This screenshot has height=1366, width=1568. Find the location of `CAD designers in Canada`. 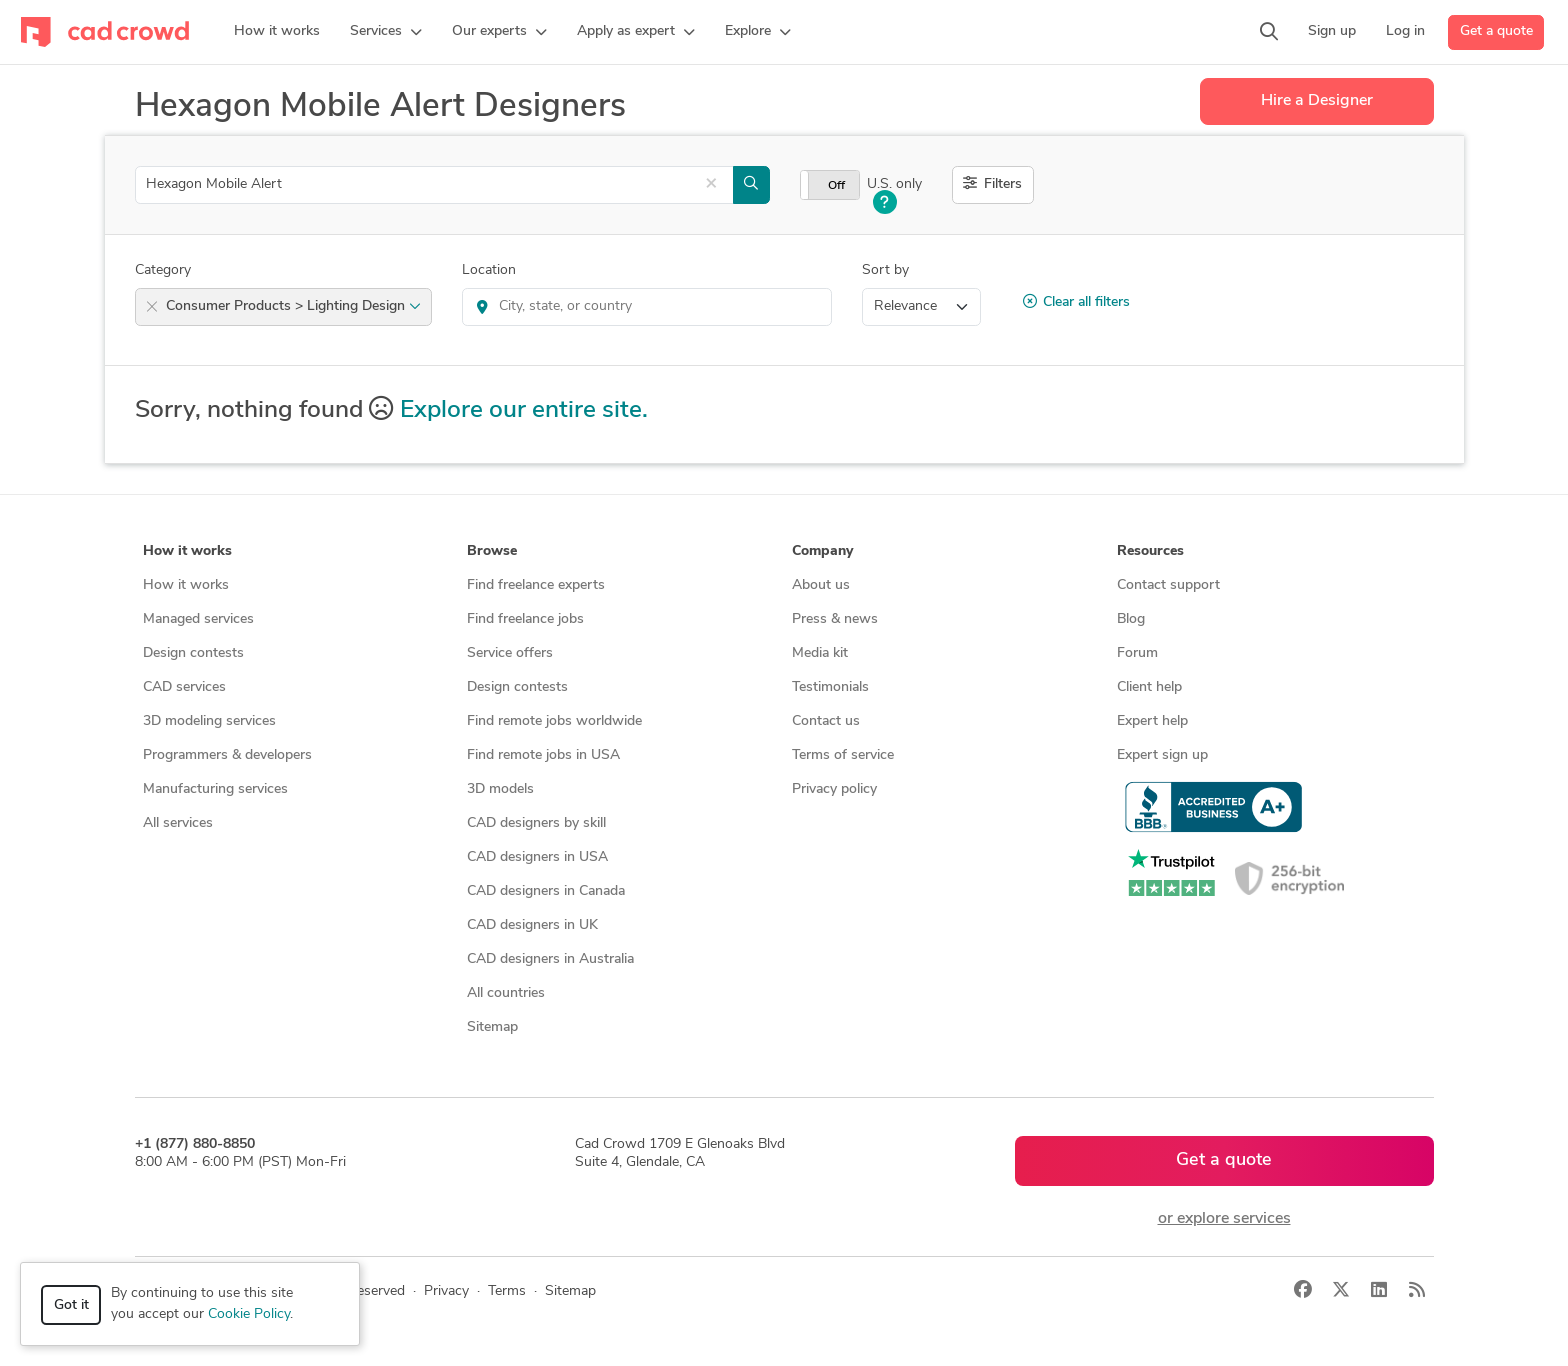

CAD designers in Canada is located at coordinates (546, 891).